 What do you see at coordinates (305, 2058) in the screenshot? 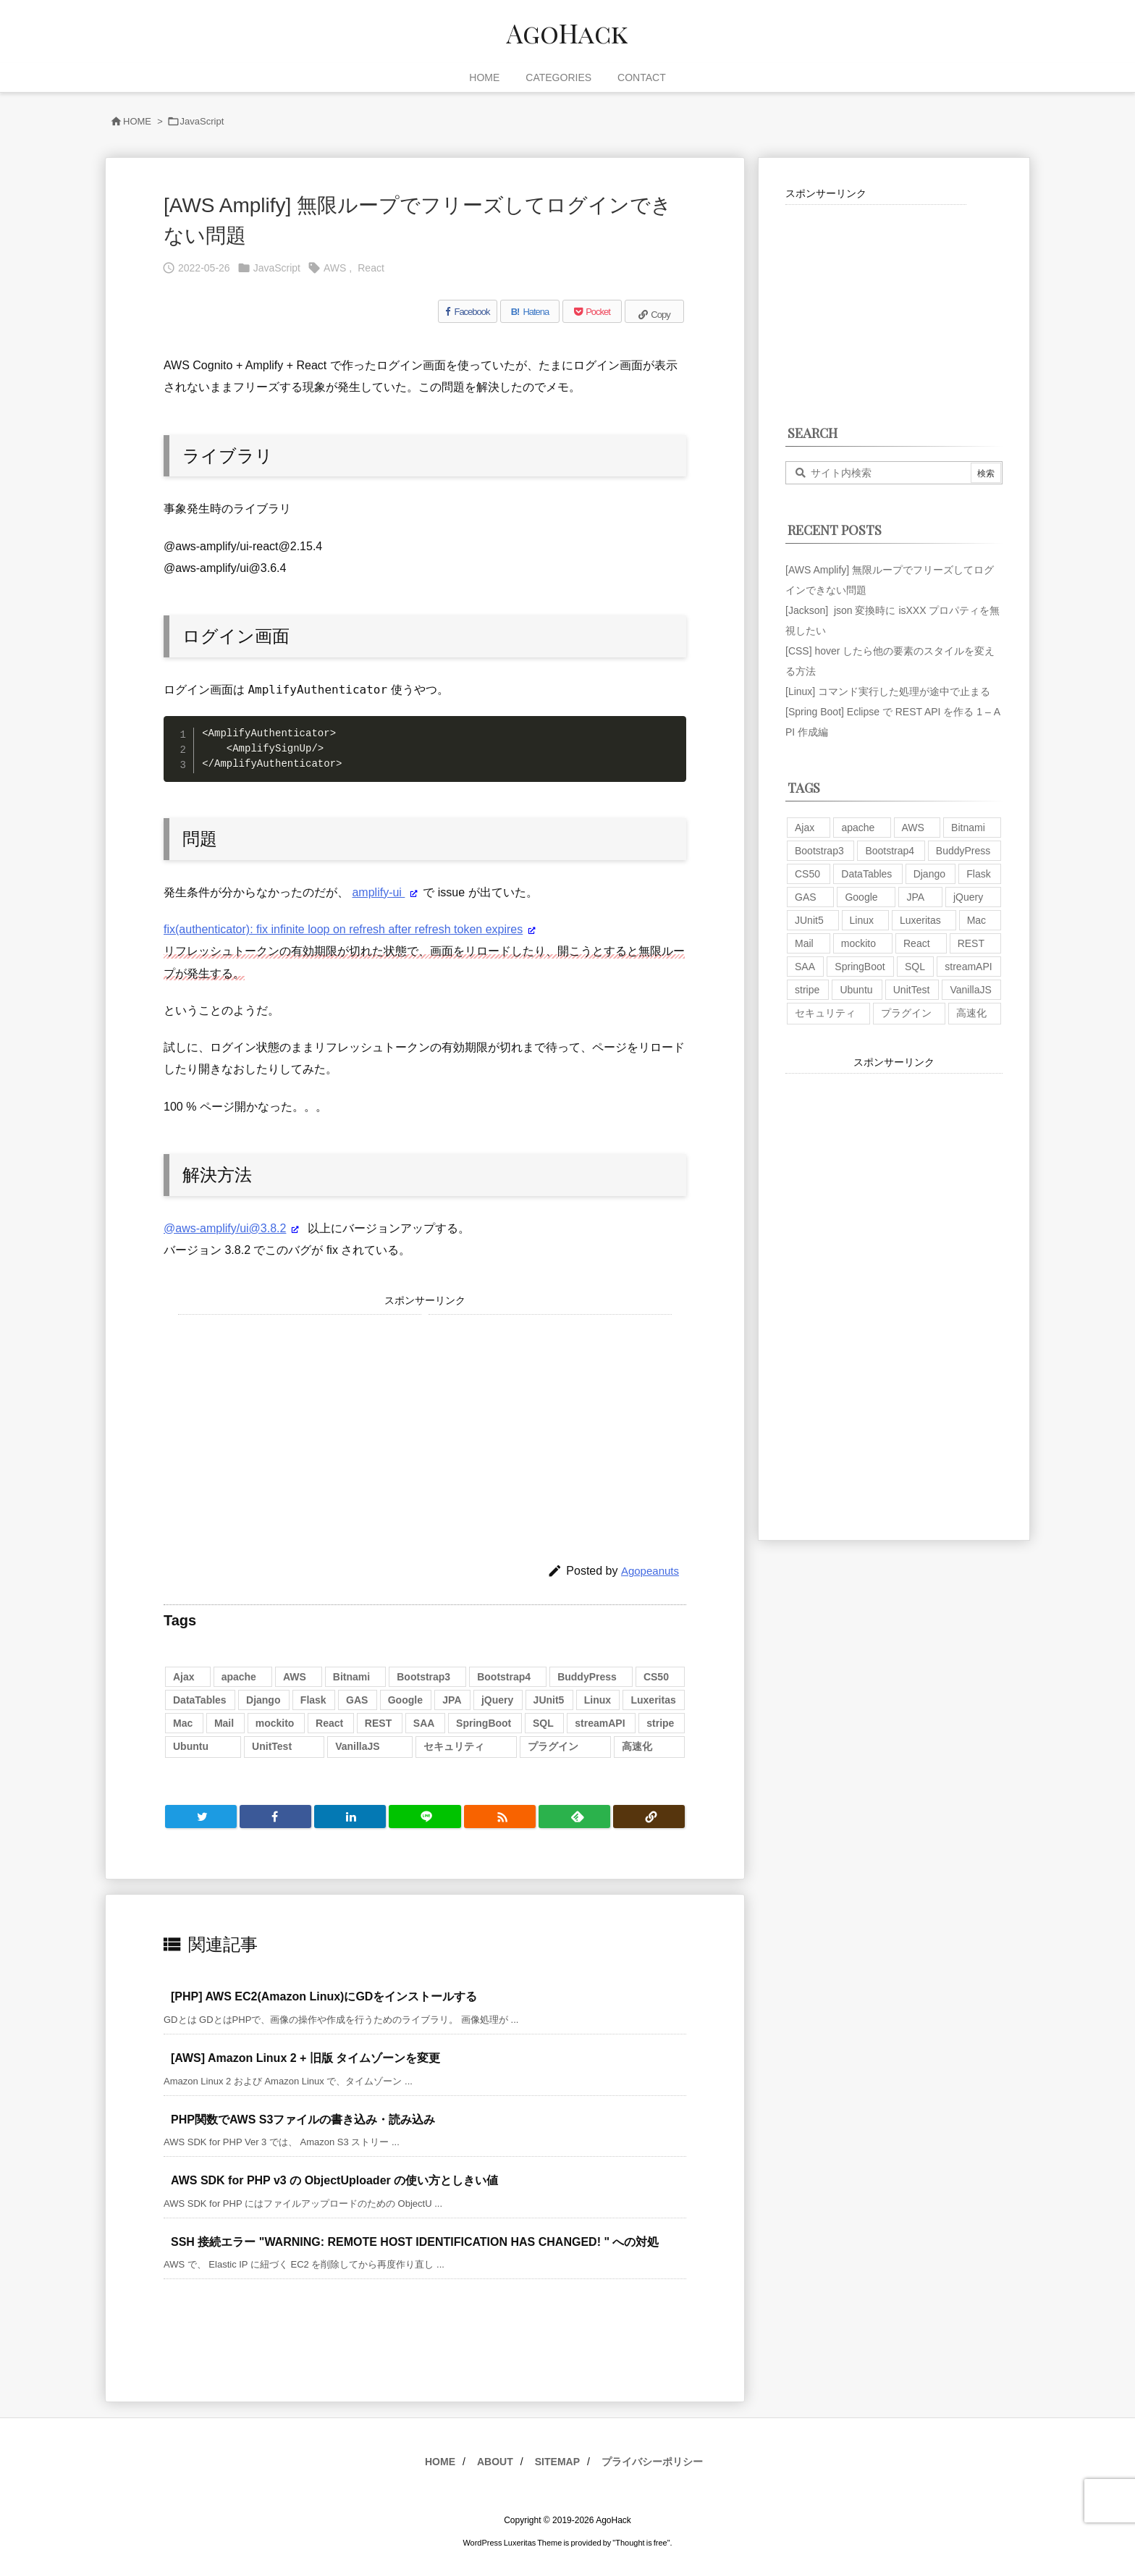
I see `[AWS] Amazon Linux 2 + 旧版 タイムゾーンを変更` at bounding box center [305, 2058].